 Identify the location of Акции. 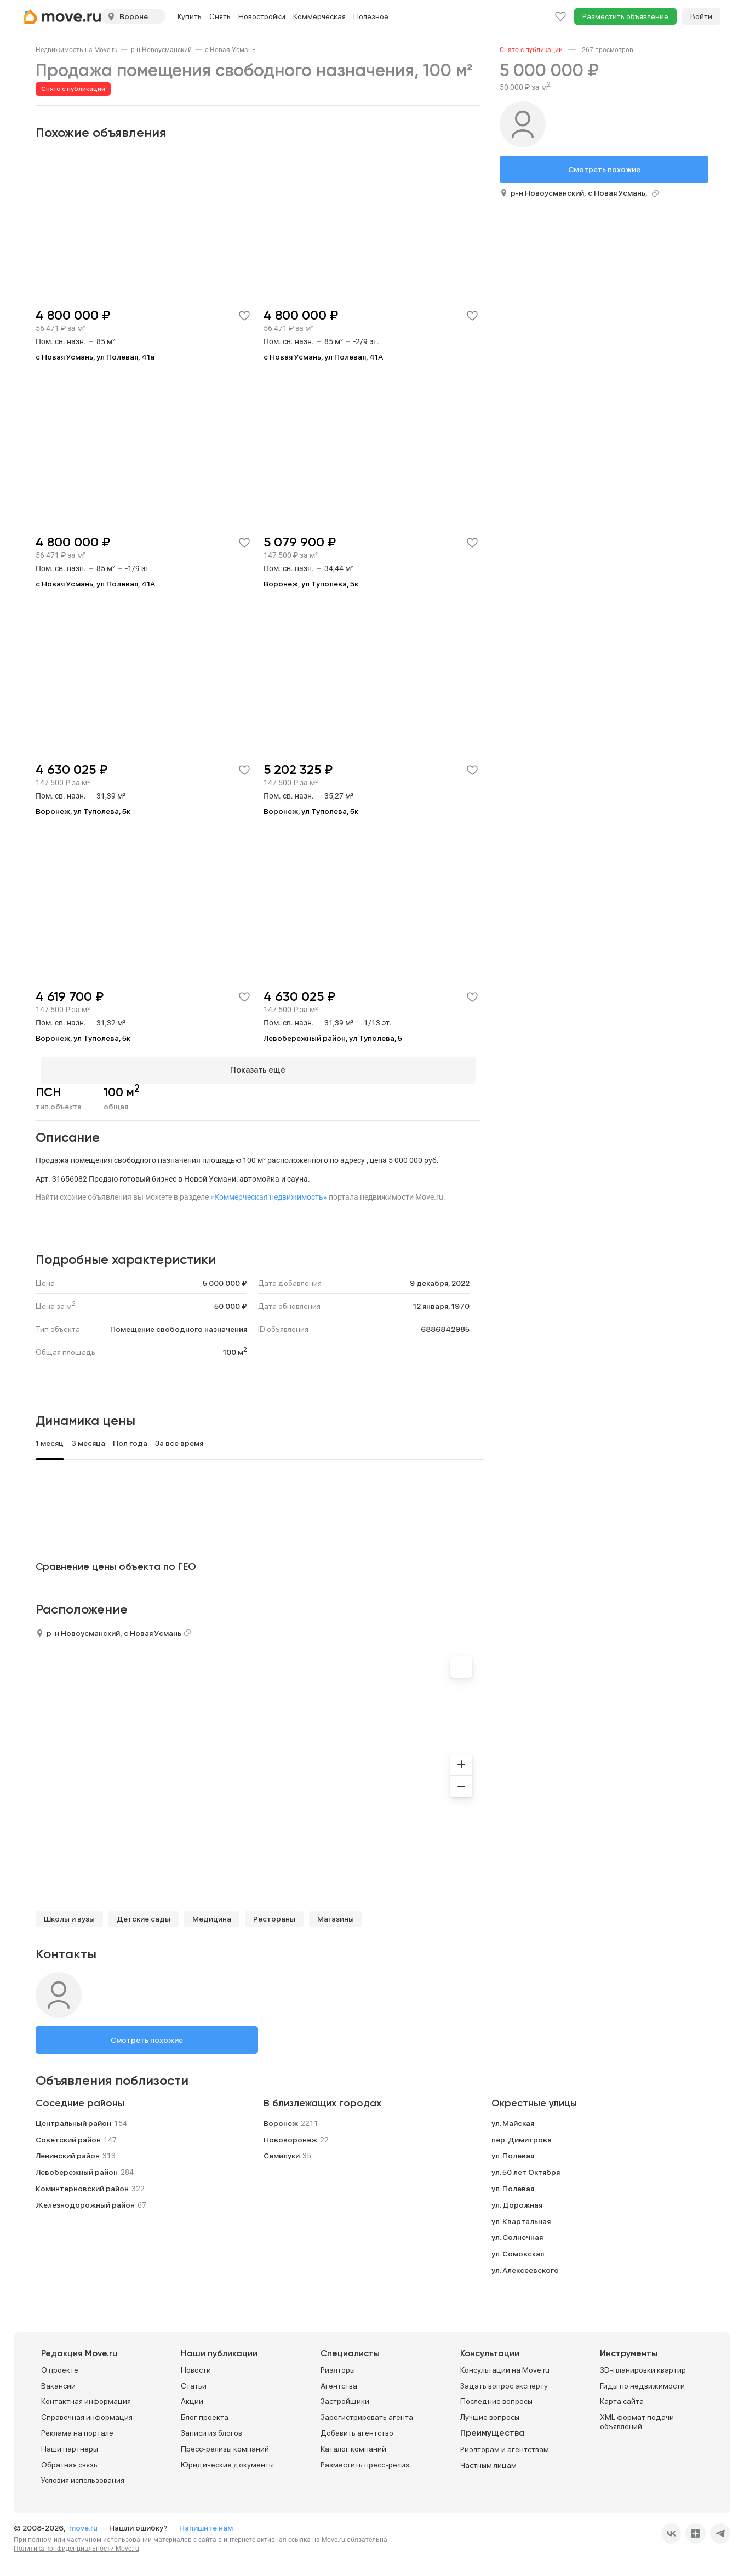
(192, 2396).